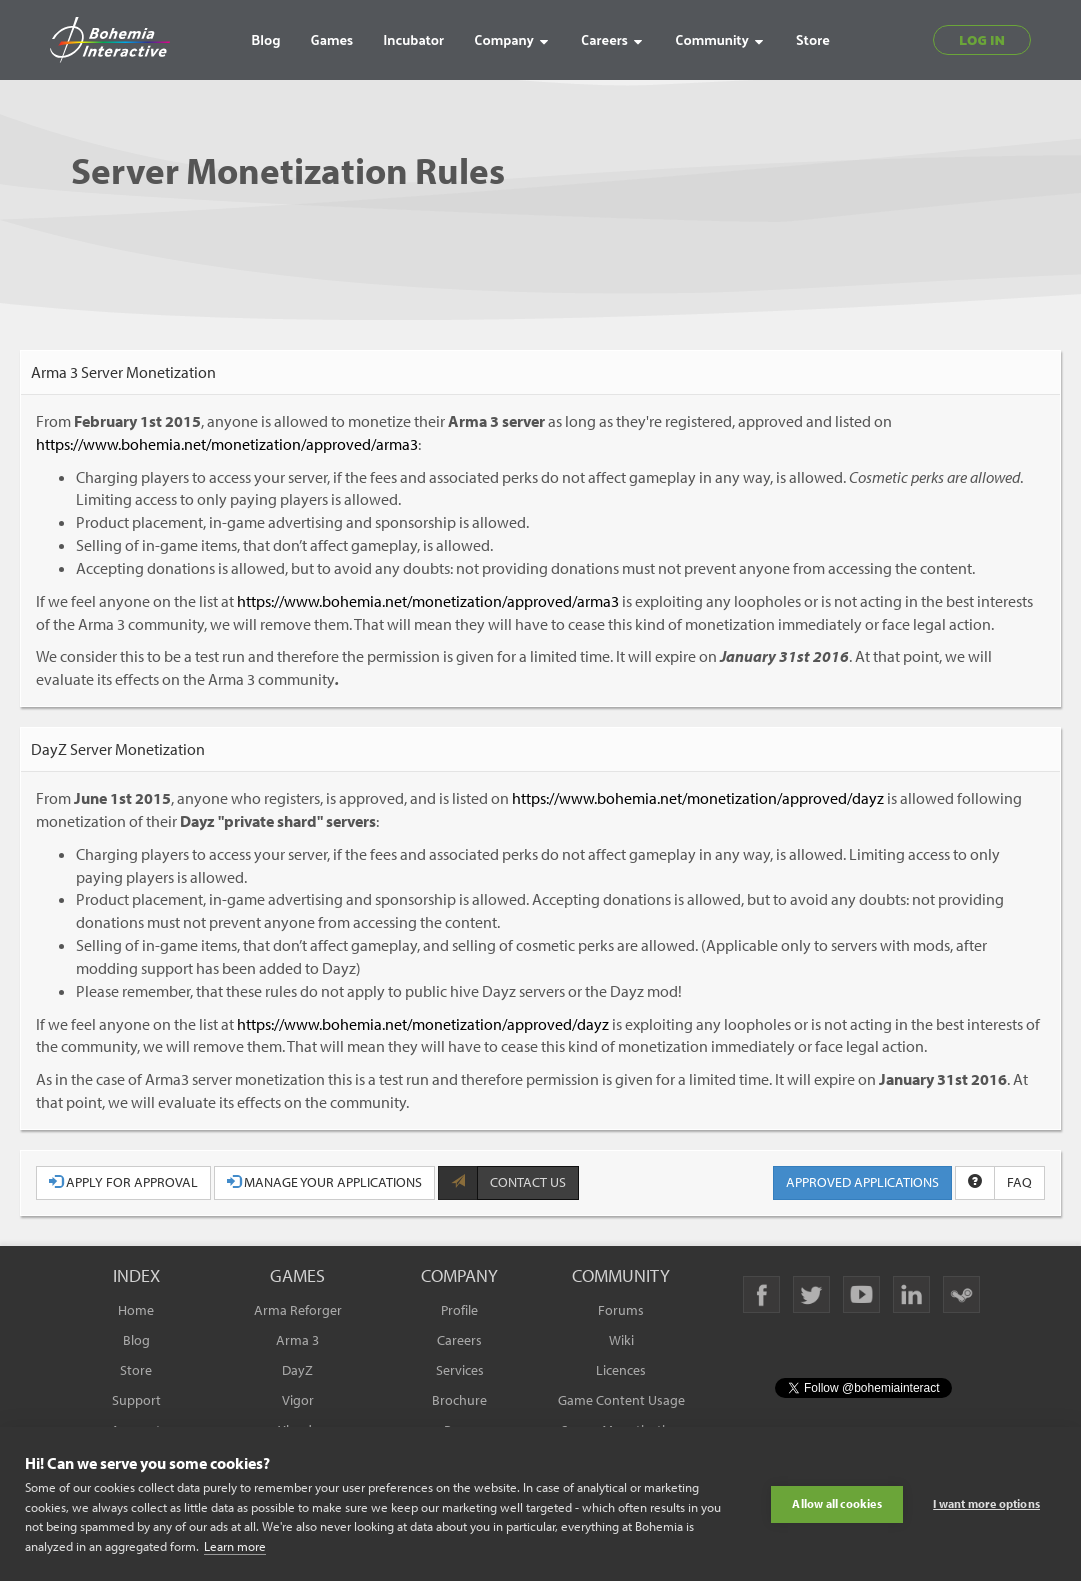  Describe the element at coordinates (621, 1310) in the screenshot. I see `Forums` at that location.